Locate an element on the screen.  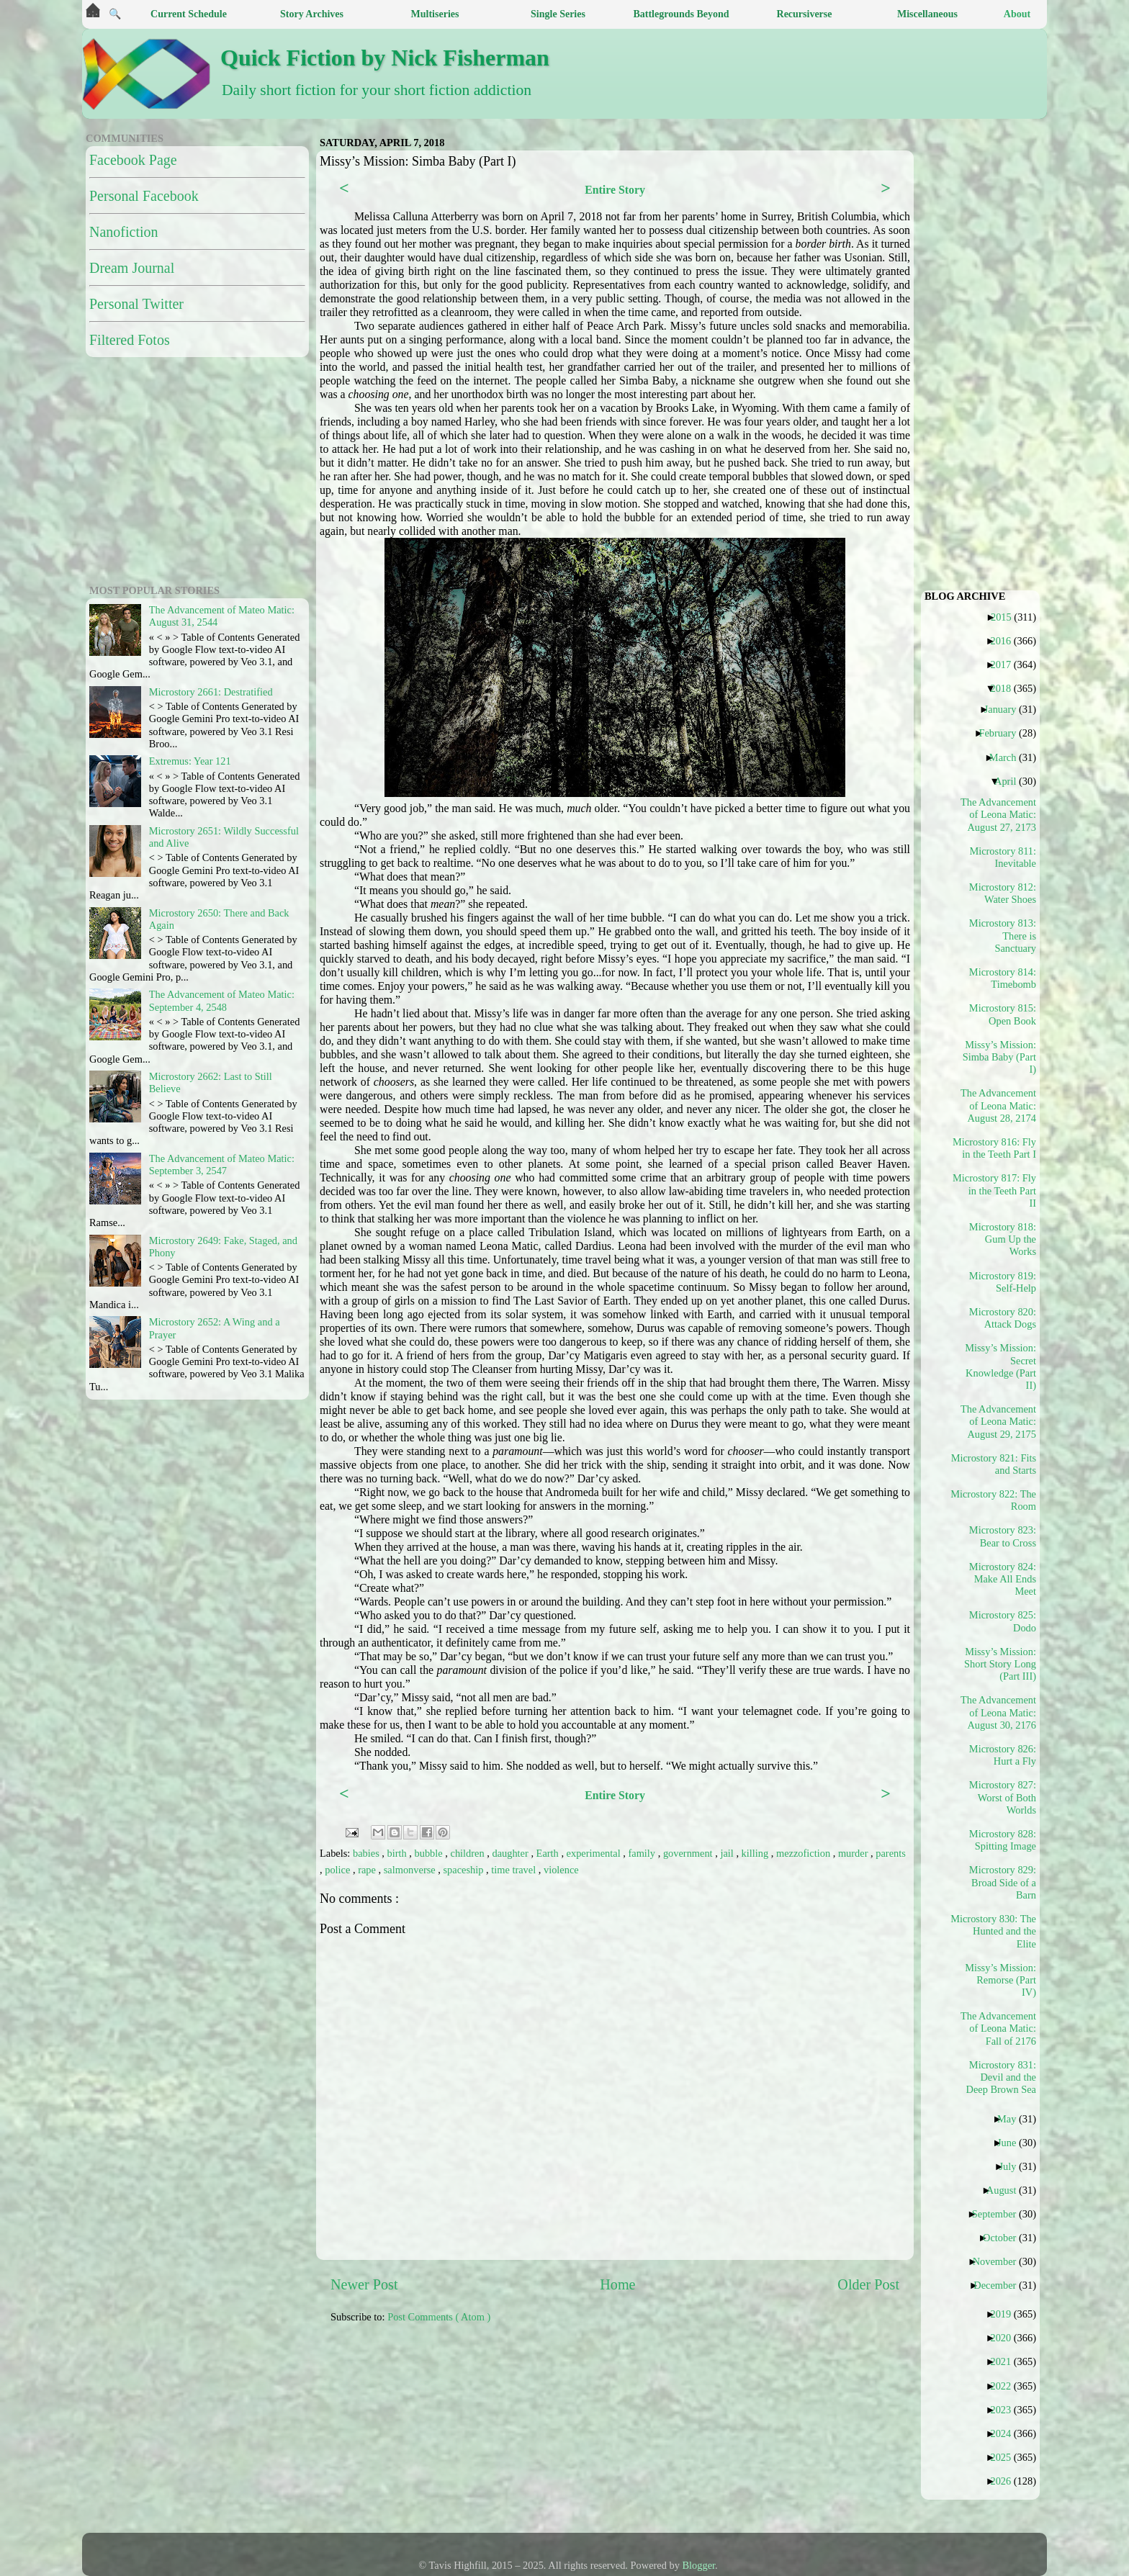
2025 is located at coordinates (1006, 2457).